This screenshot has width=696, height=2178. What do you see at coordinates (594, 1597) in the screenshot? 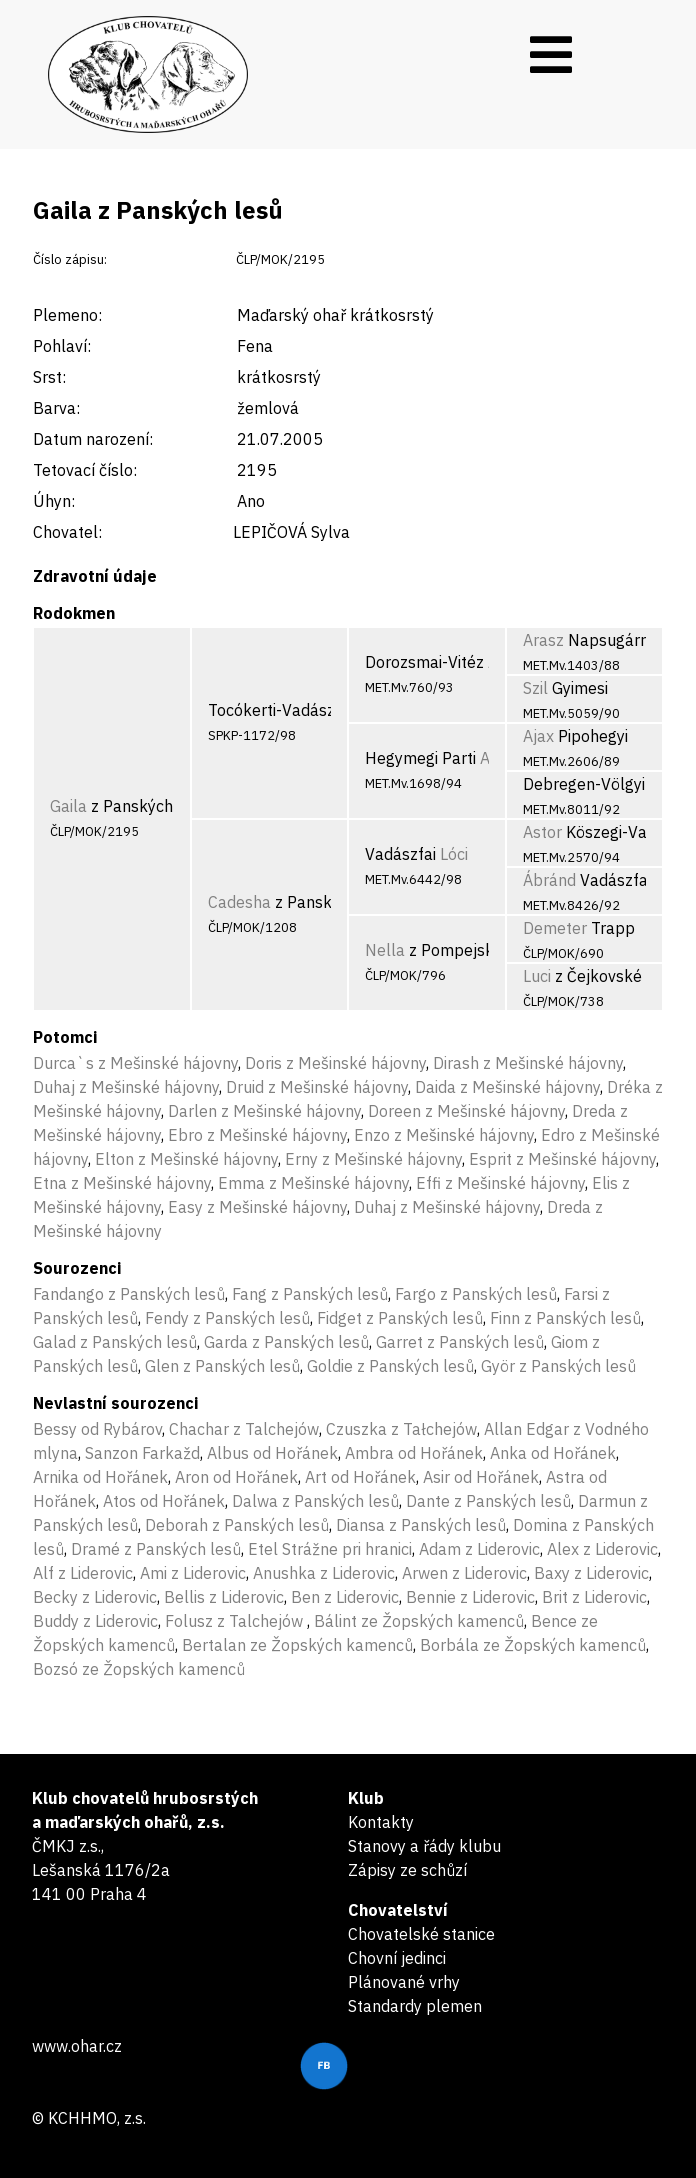
I see `Brit z Liderovic` at bounding box center [594, 1597].